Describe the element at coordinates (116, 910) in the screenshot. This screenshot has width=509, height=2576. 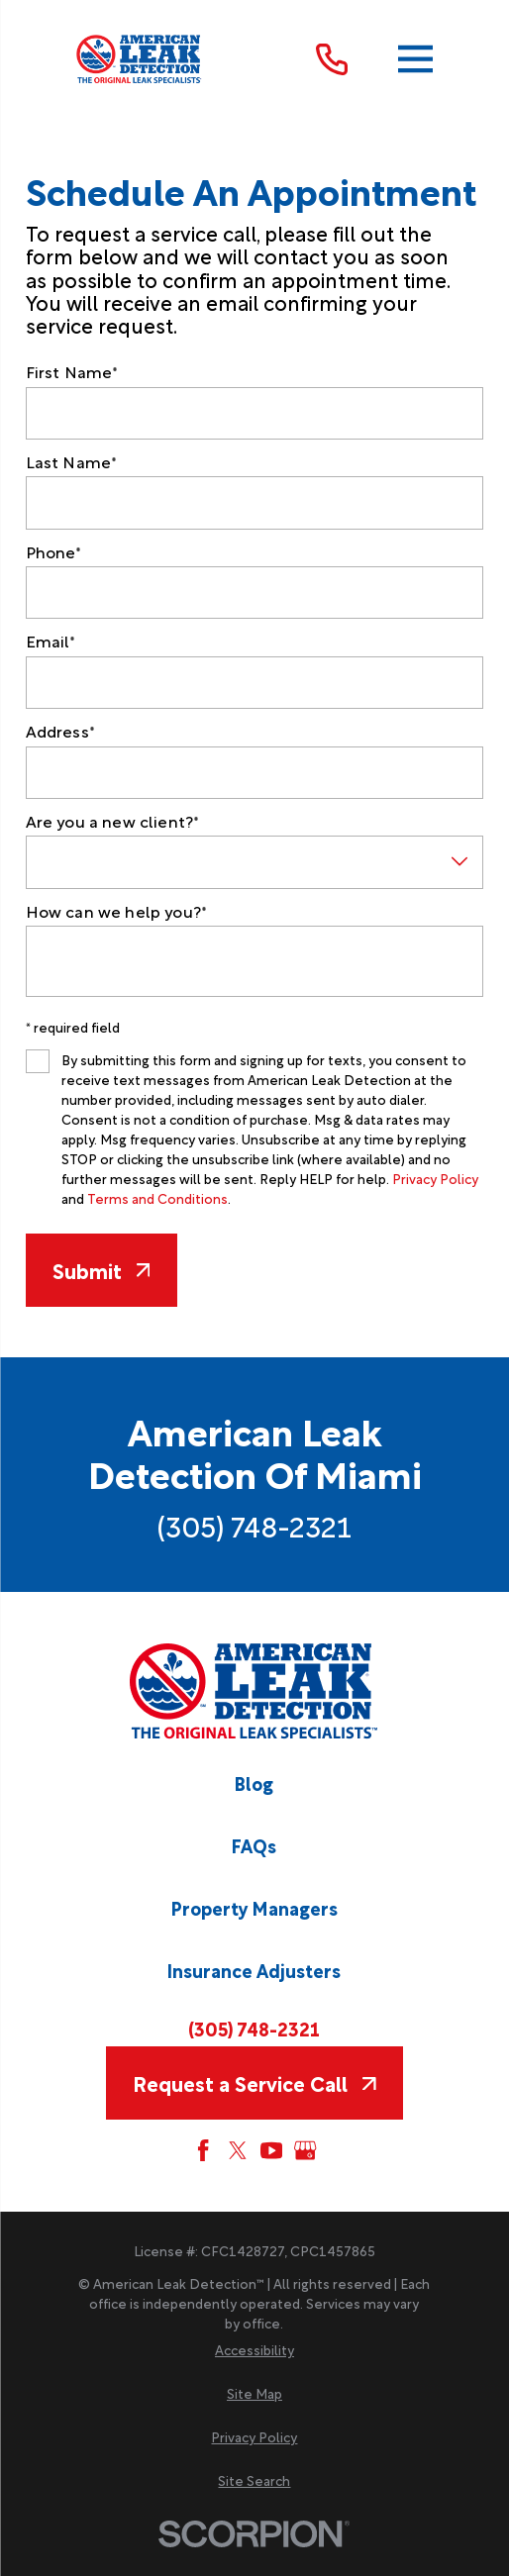
I see `How can we help you?*` at that location.